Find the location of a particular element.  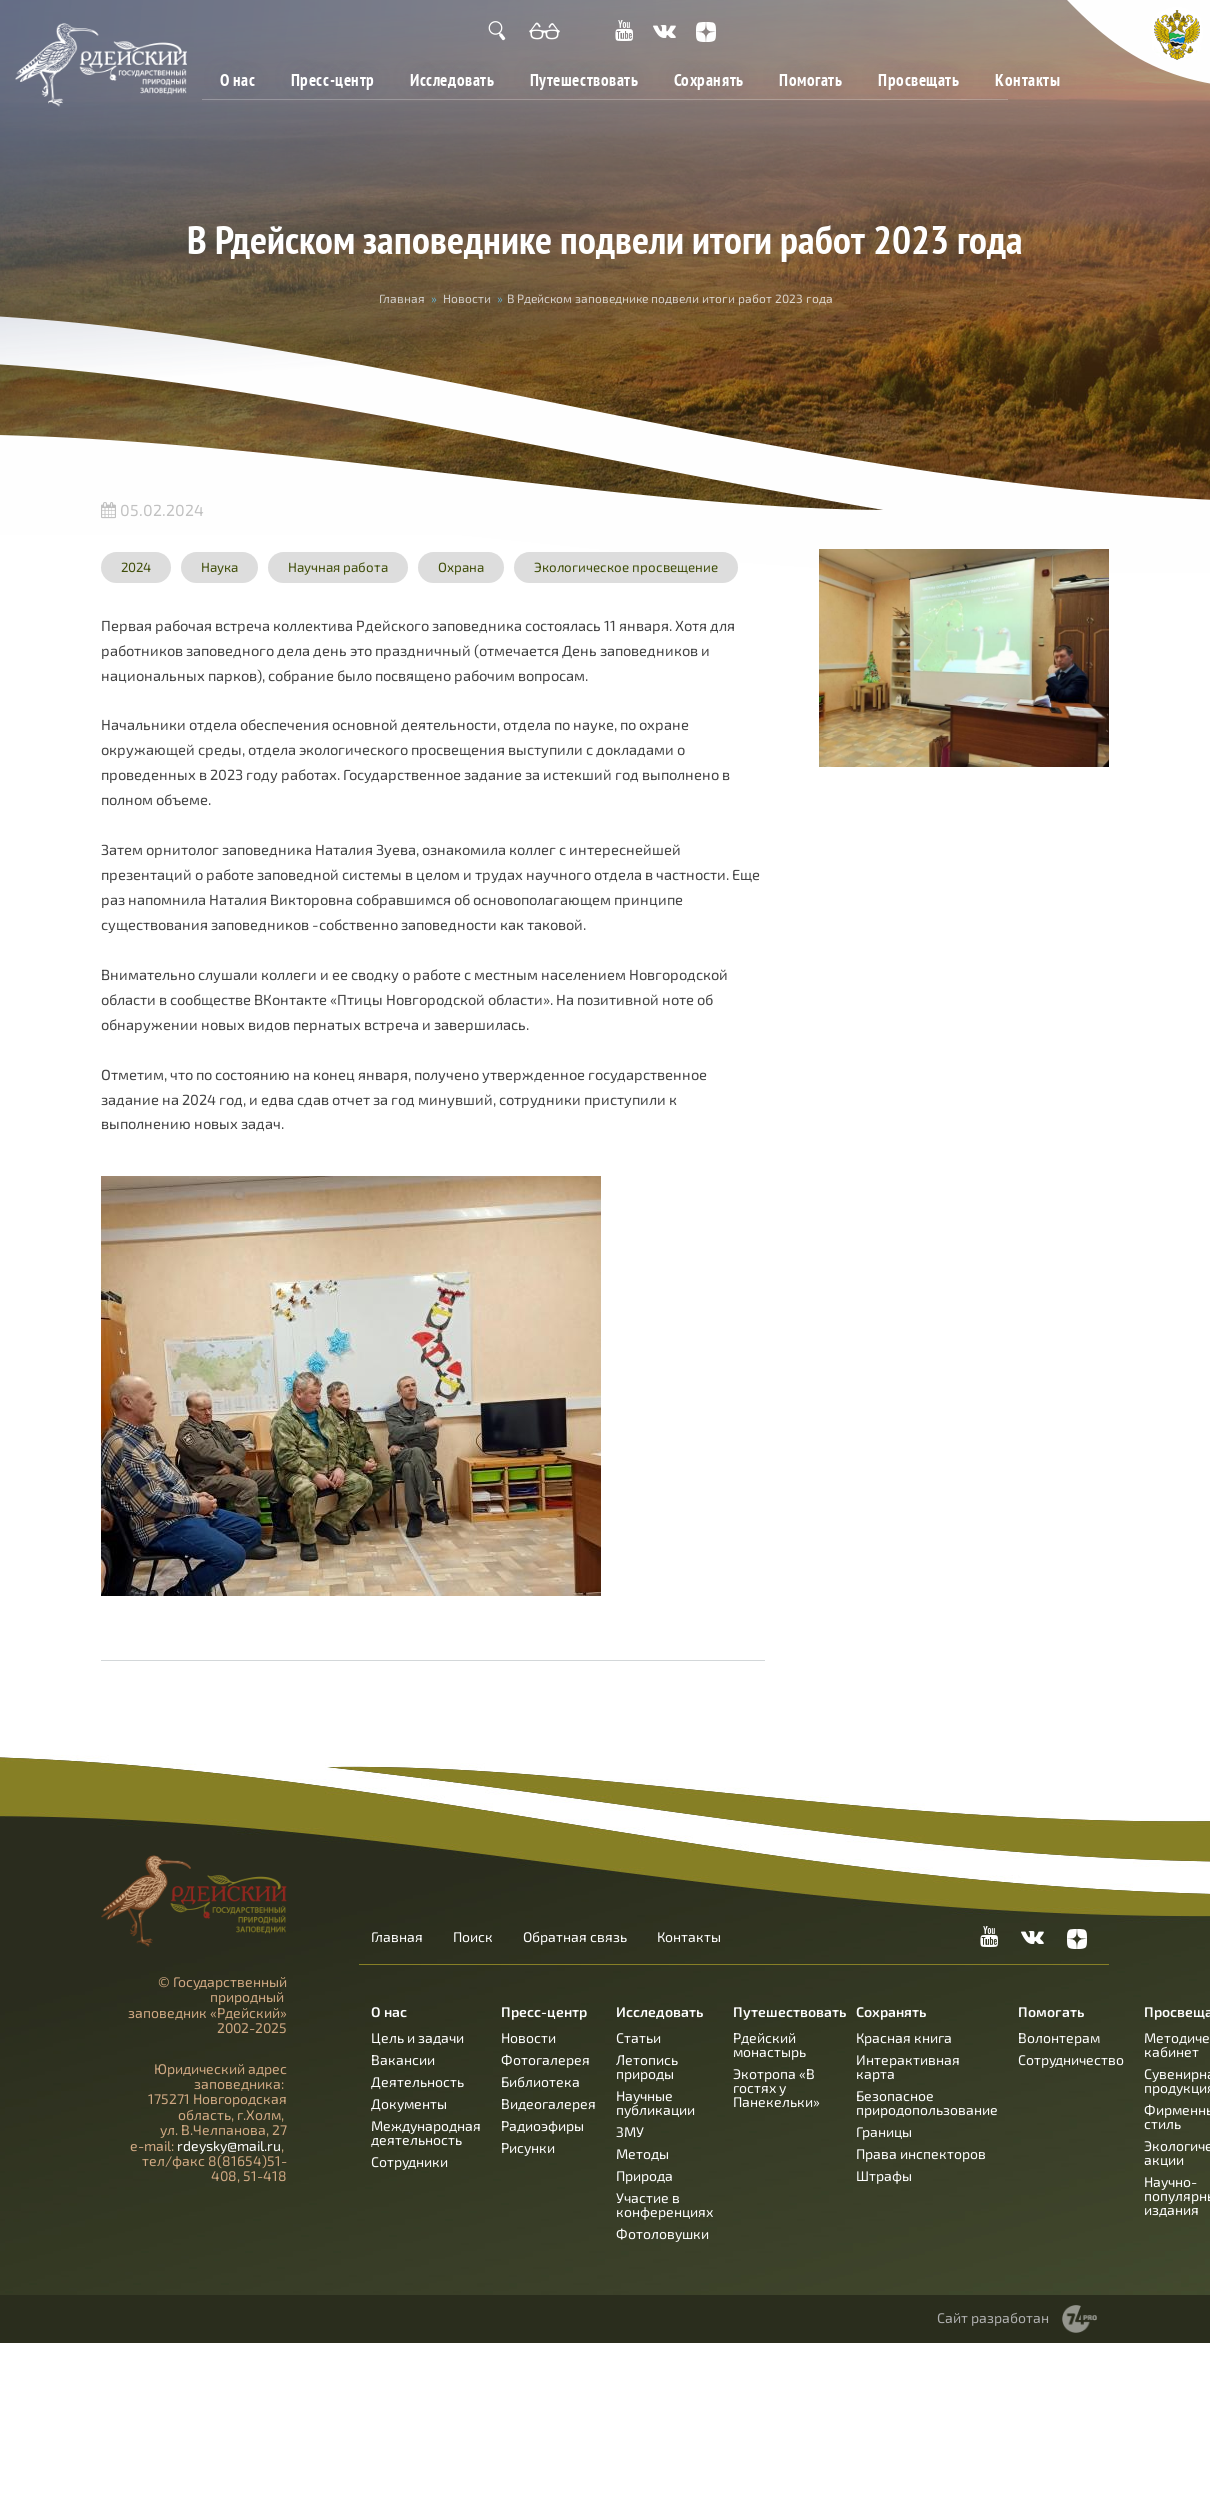

rdeysky@mail.ru is located at coordinates (229, 2145).